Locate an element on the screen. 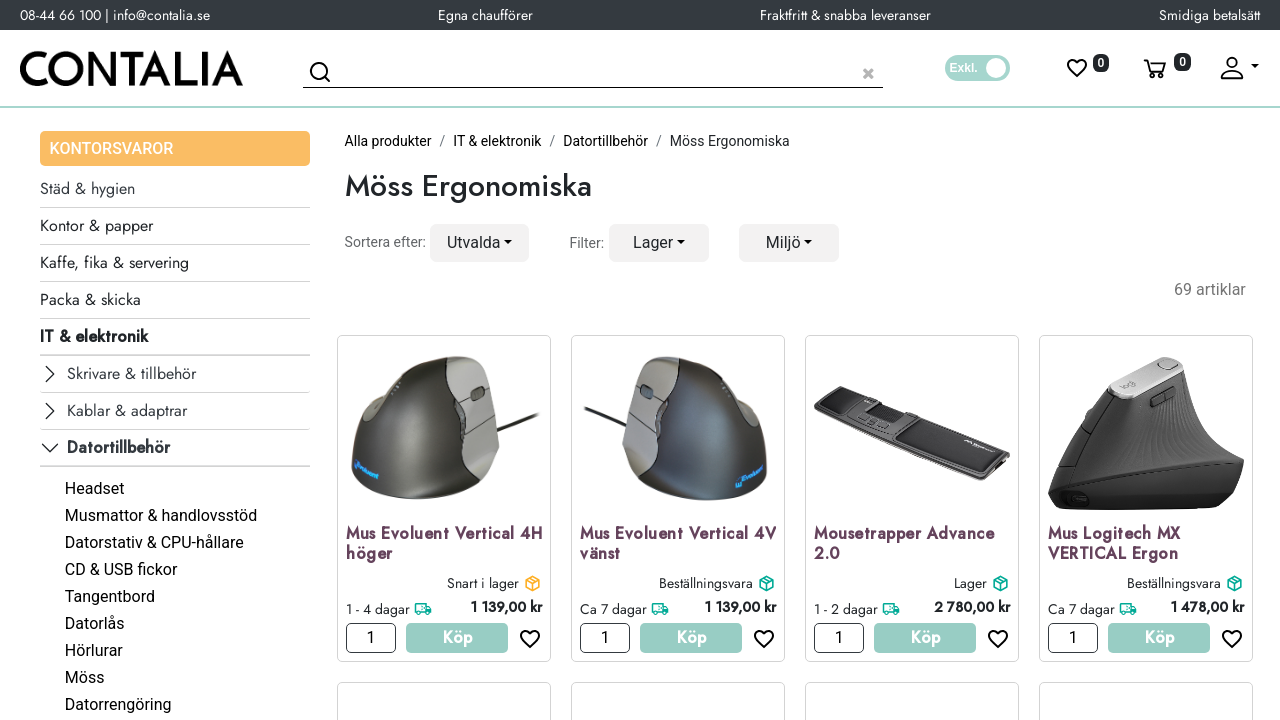  [button] is located at coordinates (480, 243).